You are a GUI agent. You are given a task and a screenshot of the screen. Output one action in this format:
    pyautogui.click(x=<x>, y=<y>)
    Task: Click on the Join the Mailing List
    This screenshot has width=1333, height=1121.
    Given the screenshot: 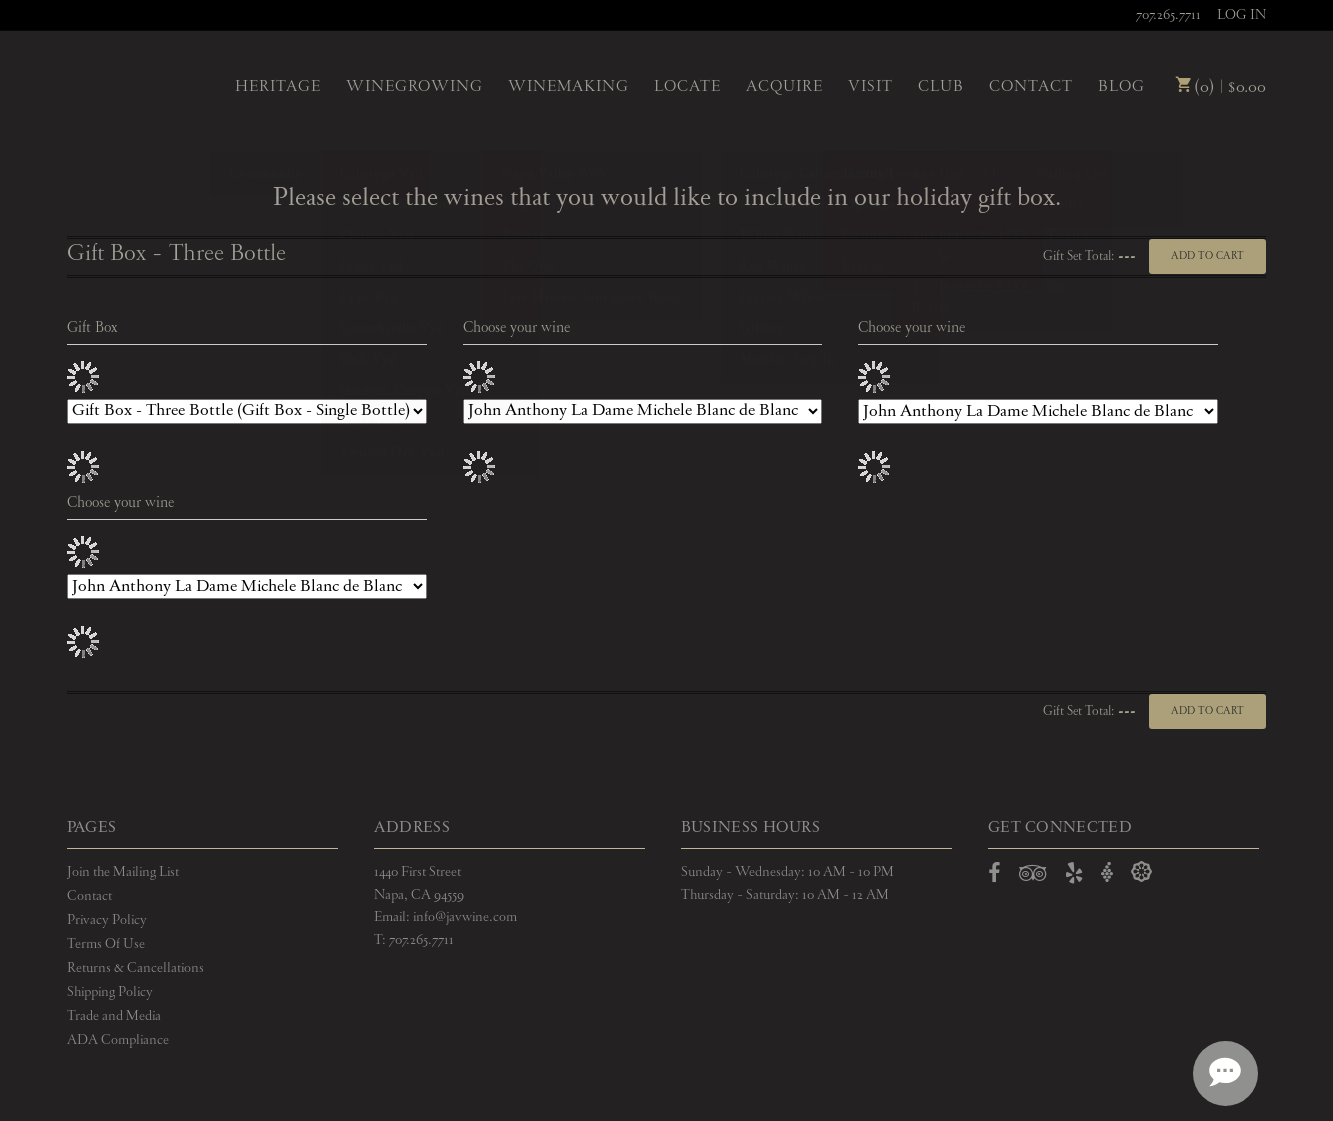 What is the action you would take?
    pyautogui.click(x=123, y=872)
    